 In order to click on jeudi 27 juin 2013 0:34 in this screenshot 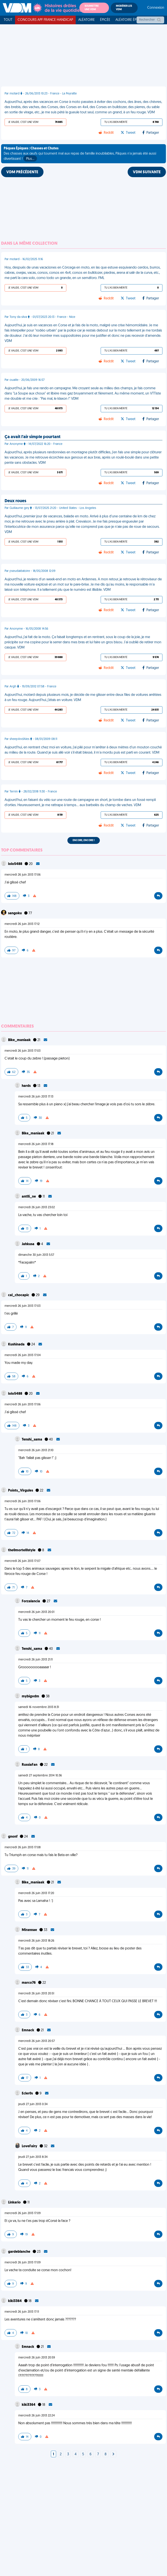, I will do `click(33, 2104)`.